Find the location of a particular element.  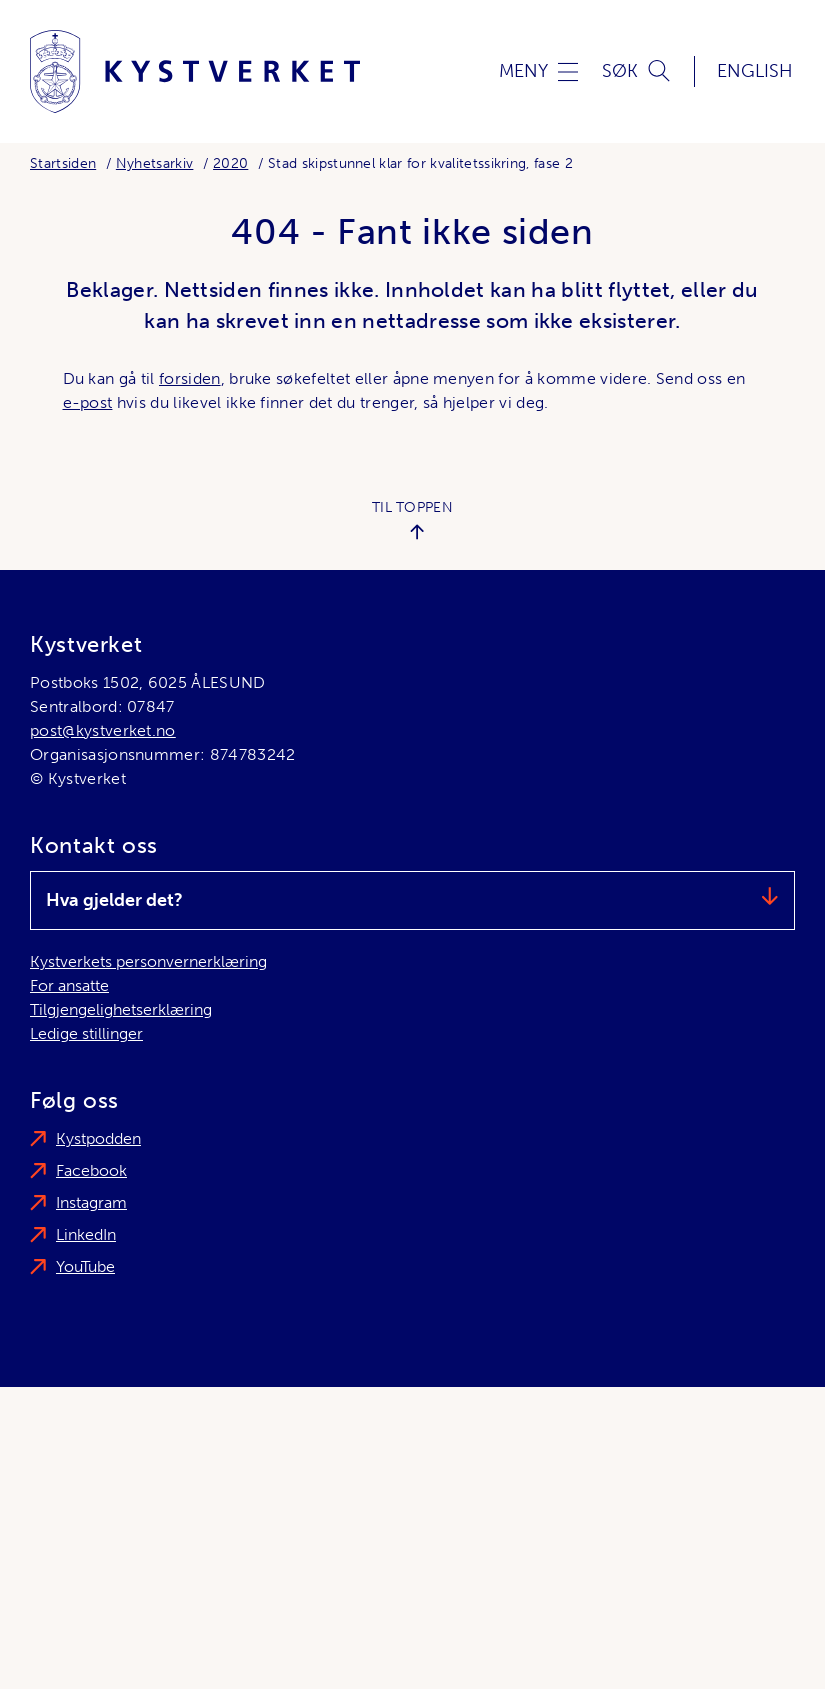

Facebook is located at coordinates (91, 1170).